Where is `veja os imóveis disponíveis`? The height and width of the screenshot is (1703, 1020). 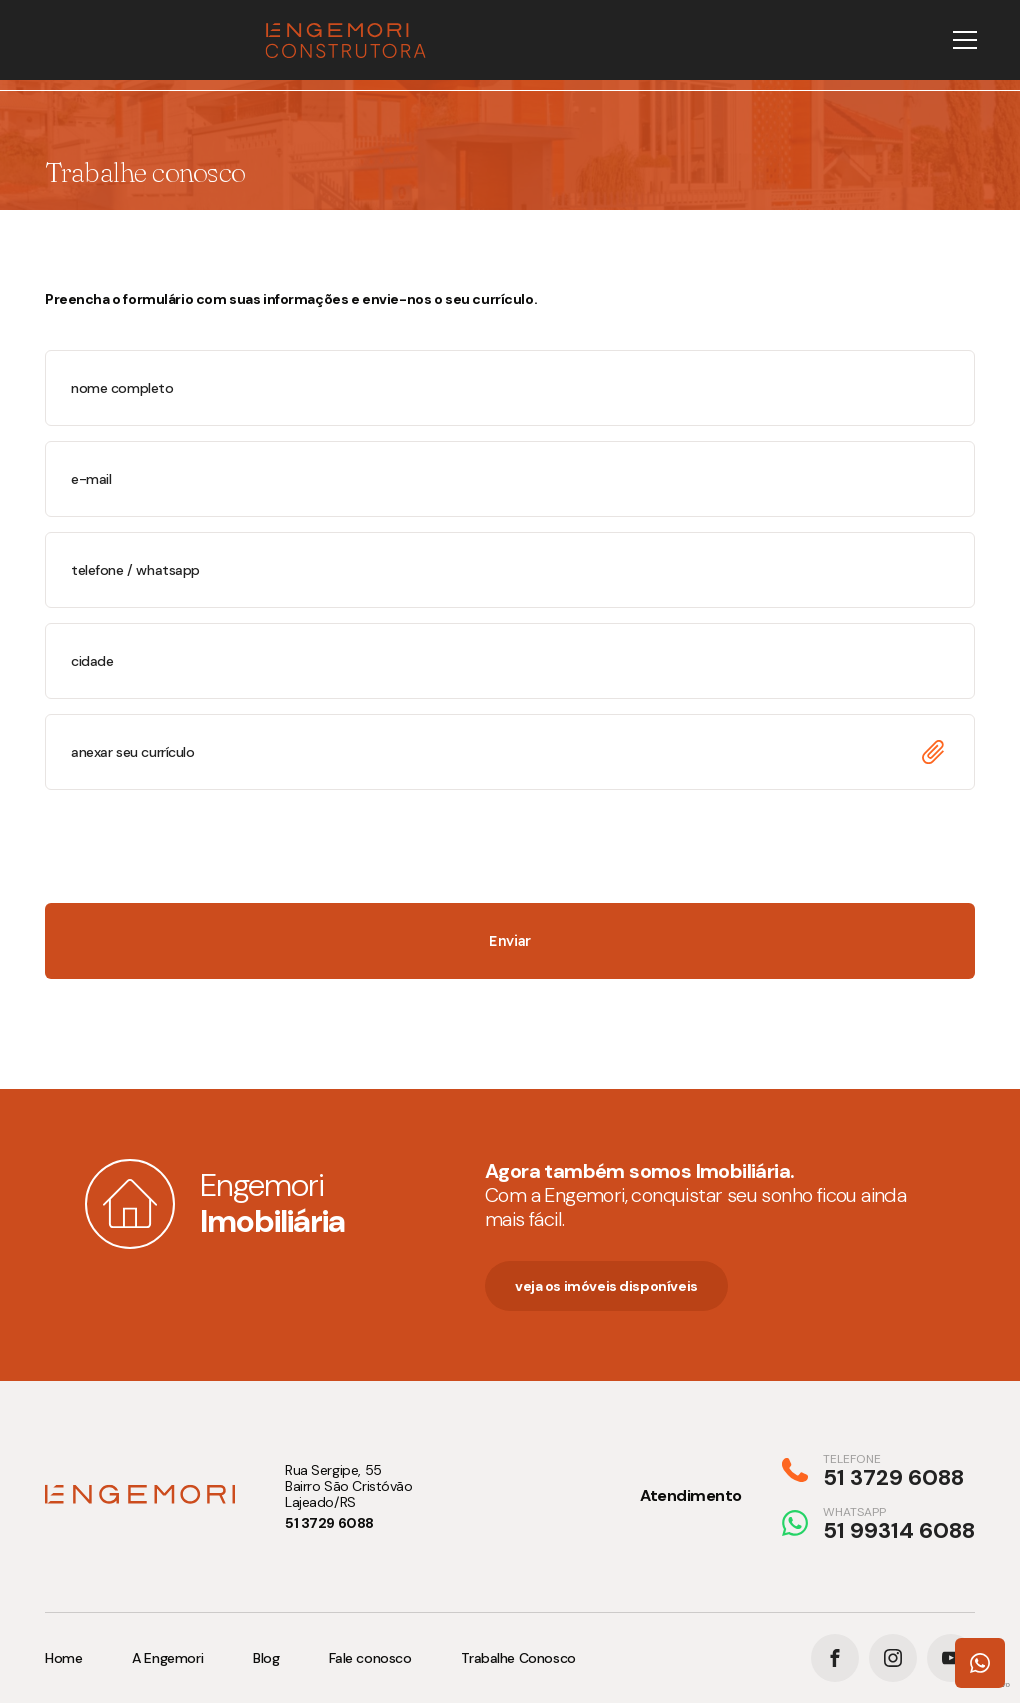
veja os imóveis disponíveis is located at coordinates (606, 1286).